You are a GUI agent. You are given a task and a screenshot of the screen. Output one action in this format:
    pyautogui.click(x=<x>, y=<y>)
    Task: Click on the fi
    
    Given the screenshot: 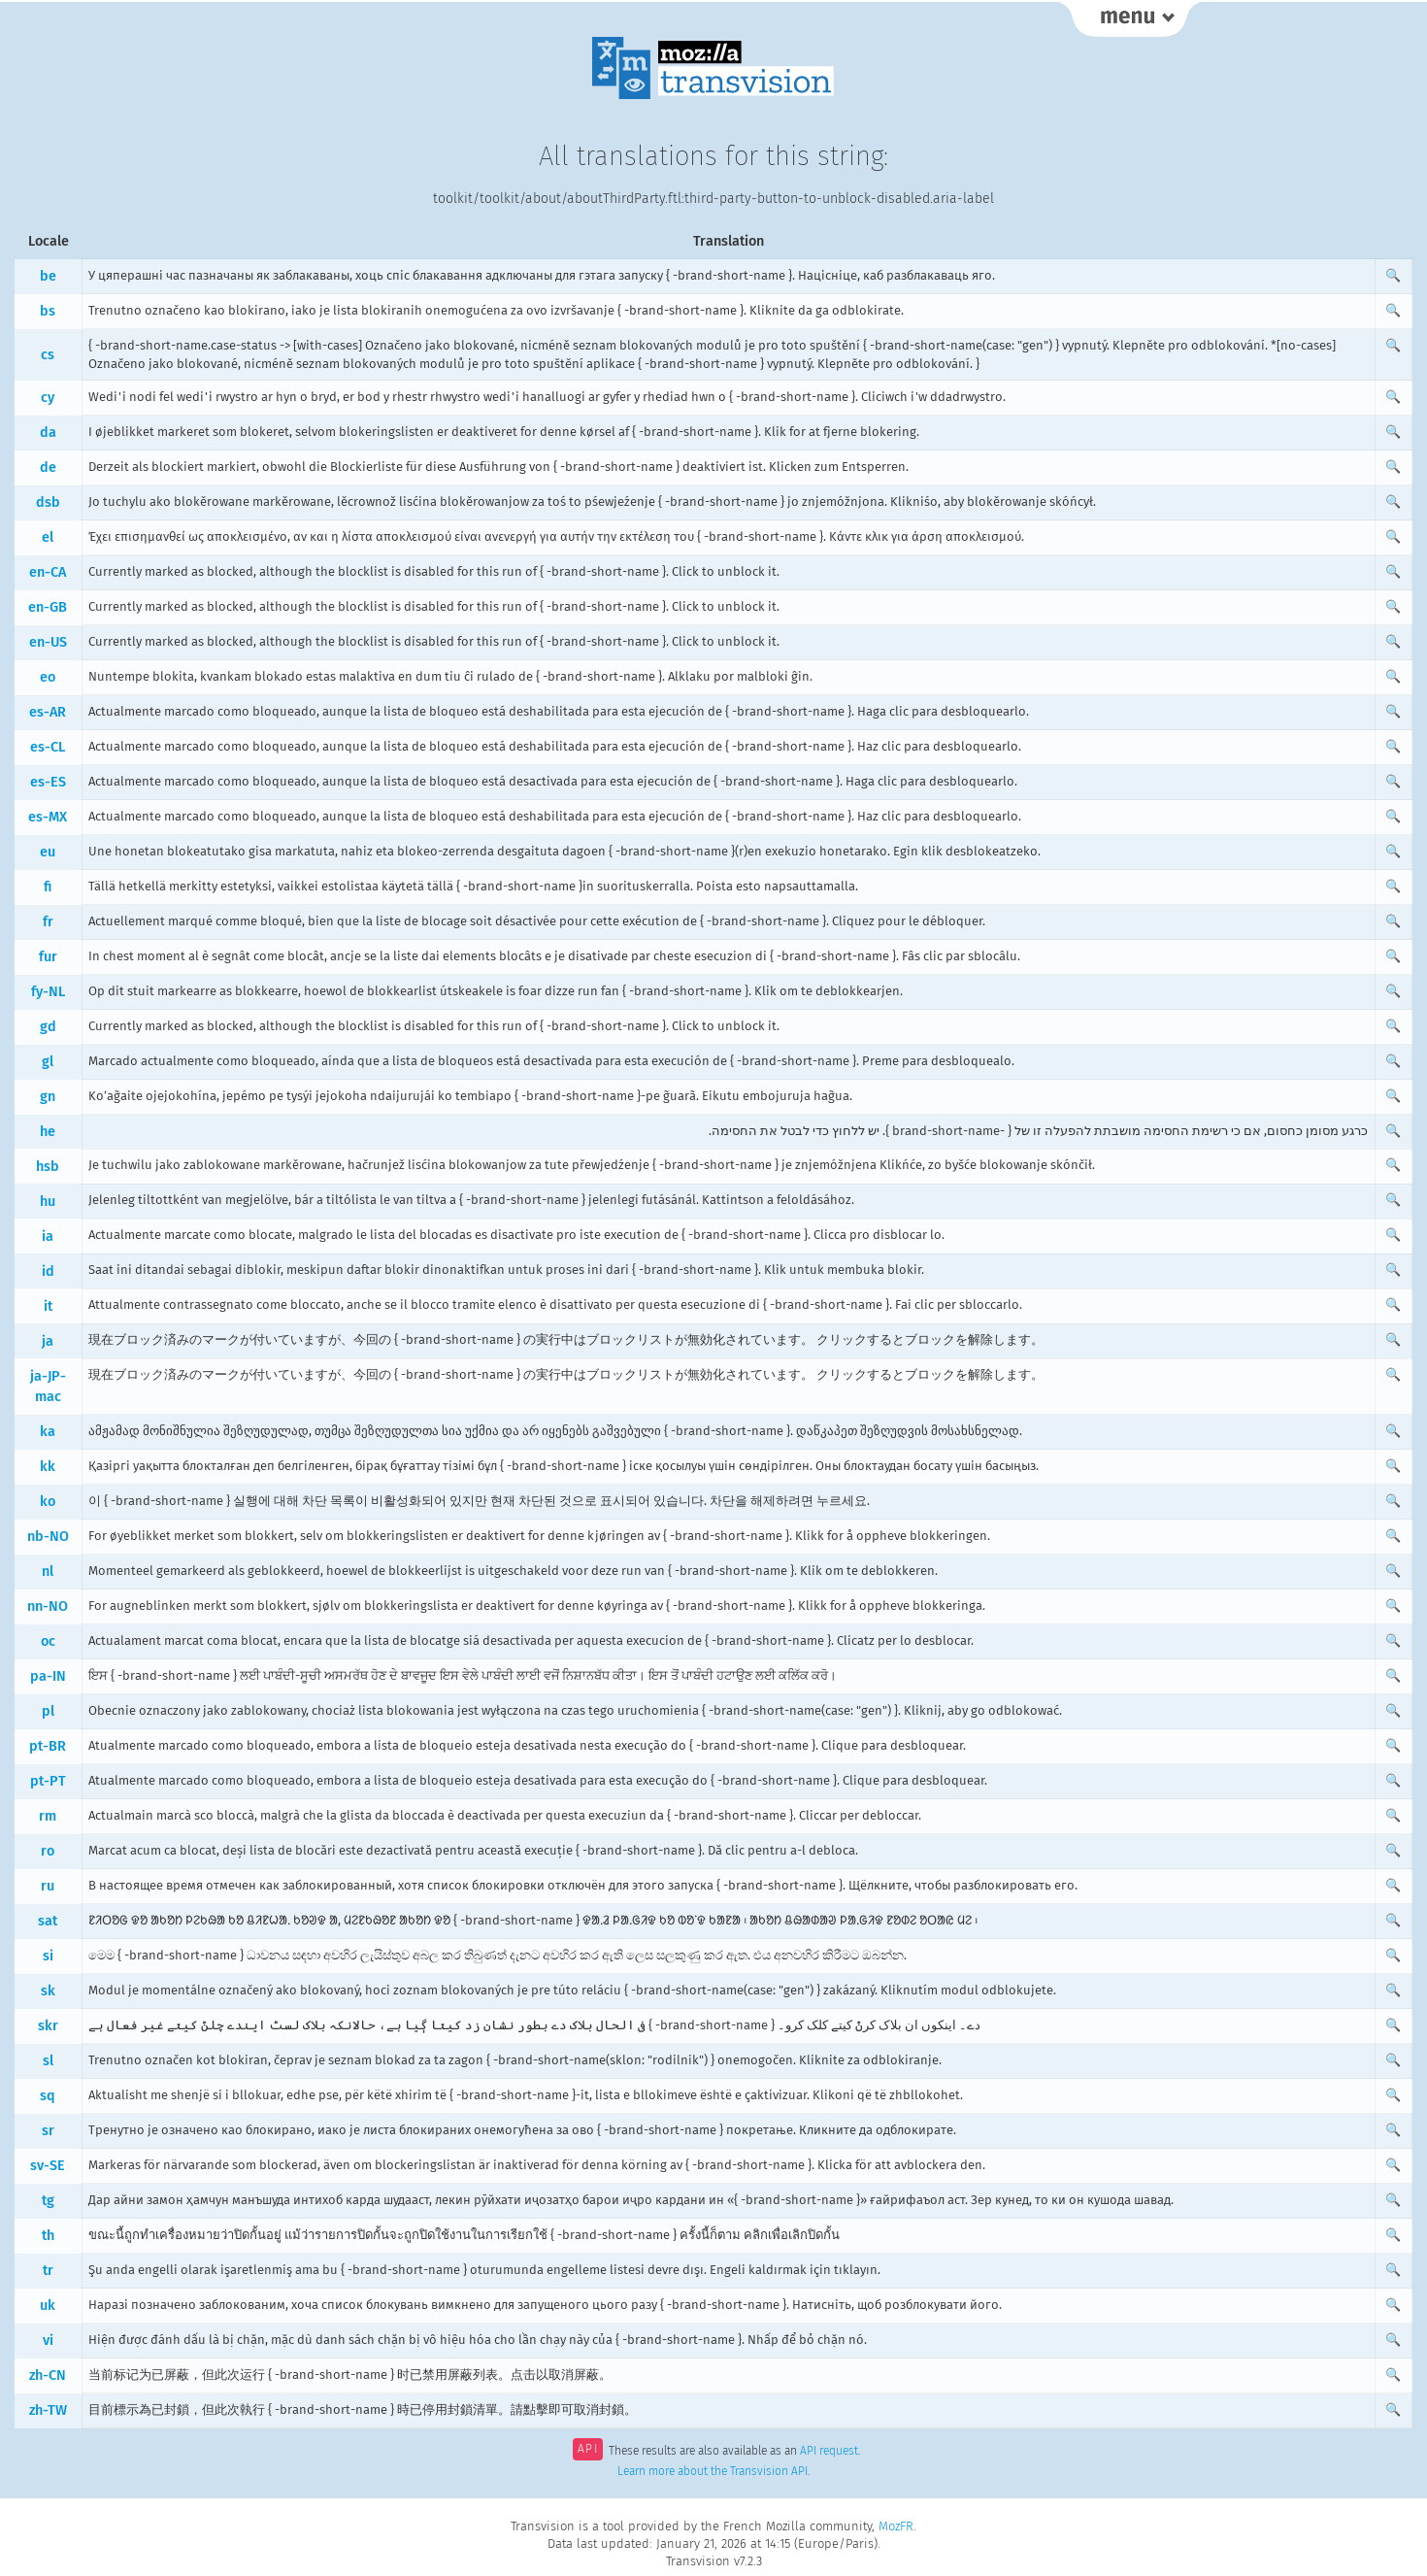 What is the action you would take?
    pyautogui.click(x=47, y=887)
    